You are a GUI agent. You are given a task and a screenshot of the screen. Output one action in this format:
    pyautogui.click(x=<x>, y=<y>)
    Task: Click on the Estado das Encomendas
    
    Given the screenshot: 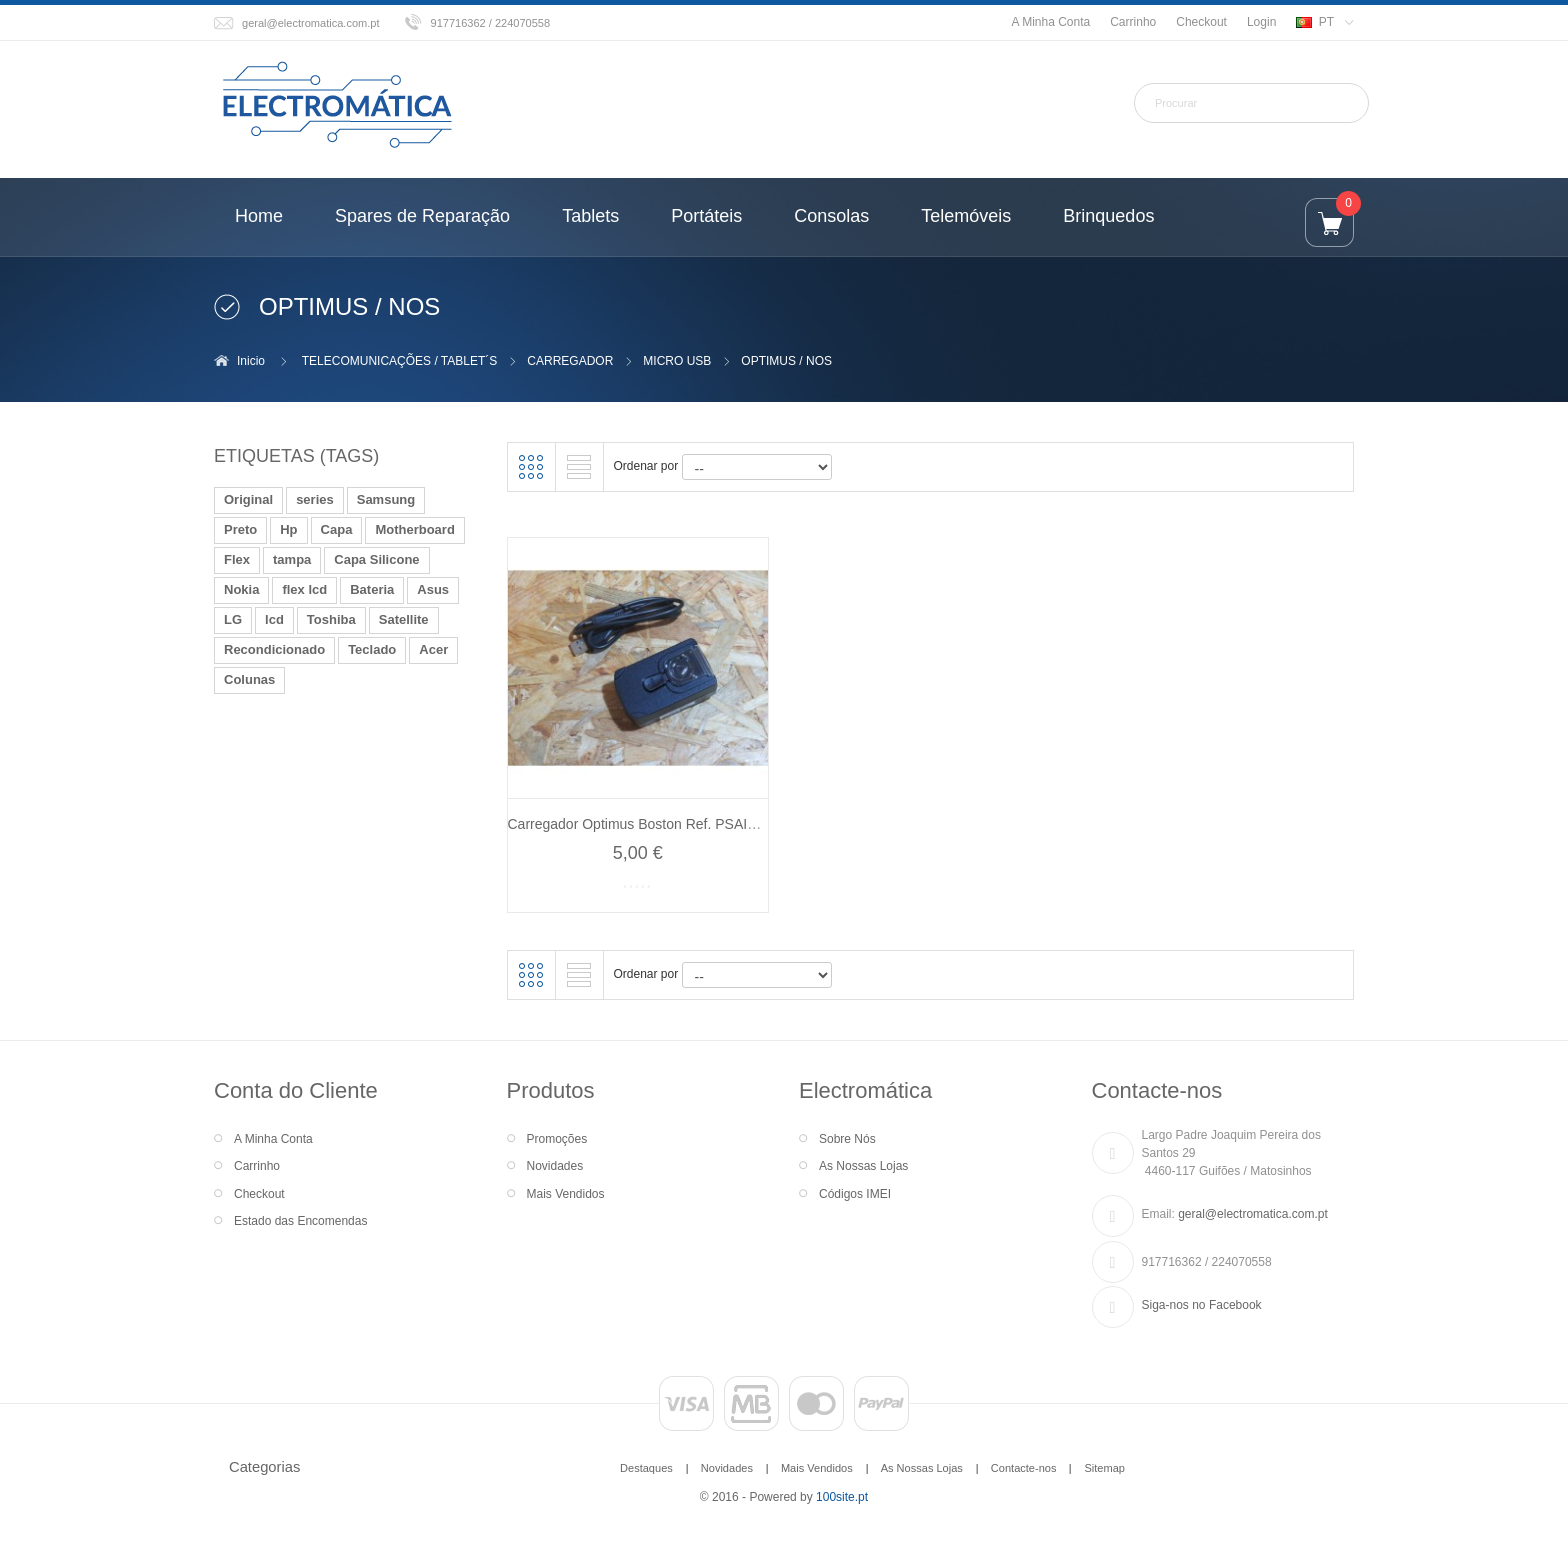 What is the action you would take?
    pyautogui.click(x=300, y=1221)
    